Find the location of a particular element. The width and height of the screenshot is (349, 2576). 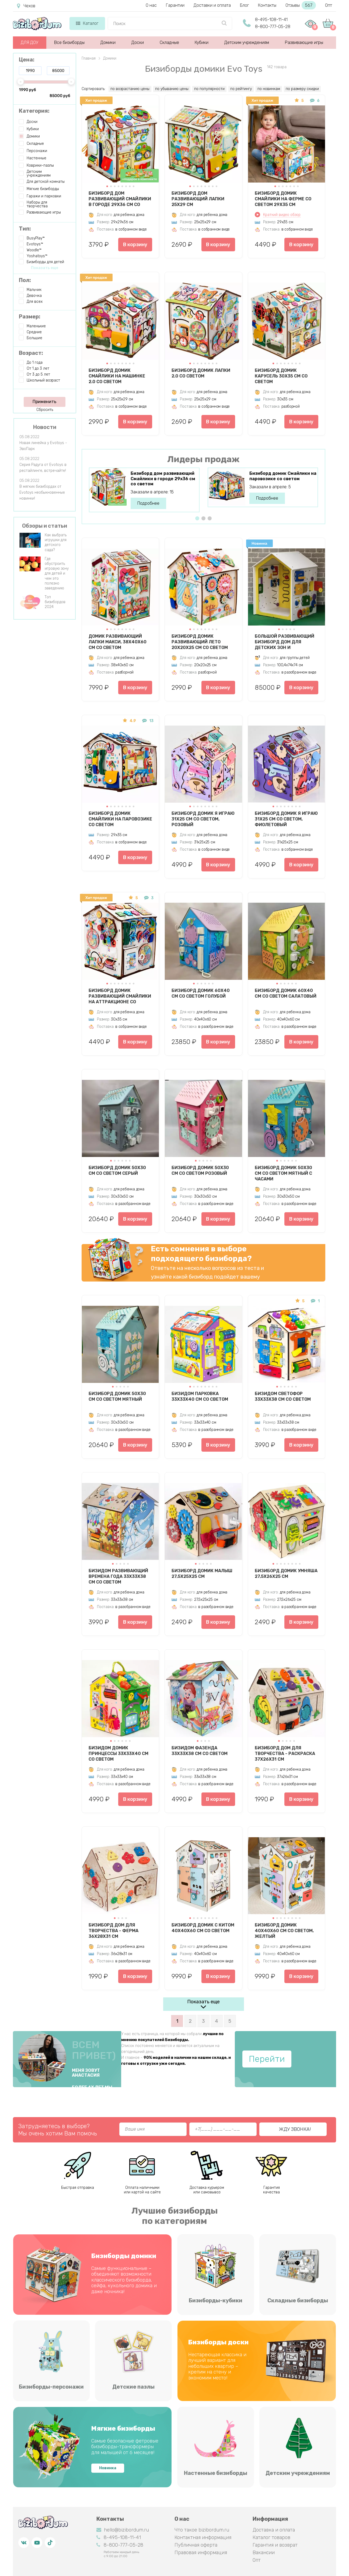

Бизиборд Домик 60х40 см со светом салатовый is located at coordinates (285, 993).